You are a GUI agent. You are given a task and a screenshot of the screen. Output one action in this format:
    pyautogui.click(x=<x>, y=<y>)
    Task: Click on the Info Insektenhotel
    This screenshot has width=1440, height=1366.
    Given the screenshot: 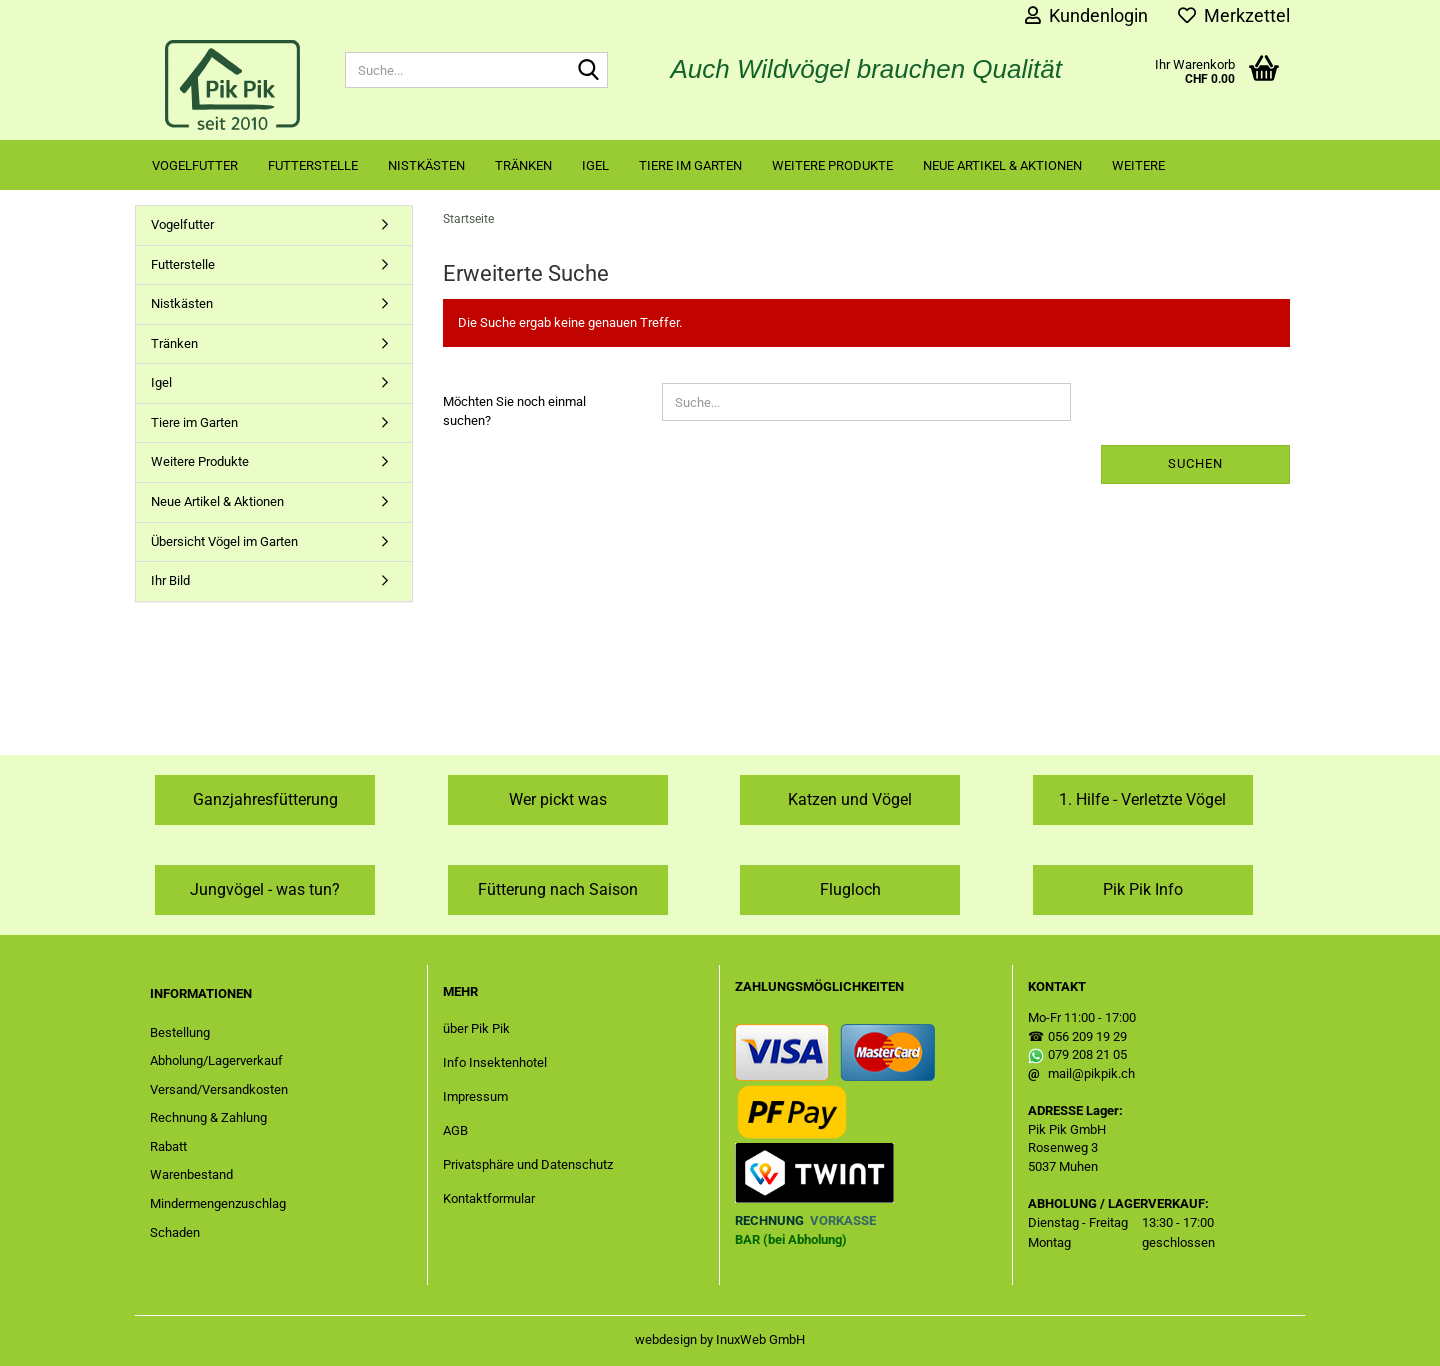 What is the action you would take?
    pyautogui.click(x=495, y=1062)
    